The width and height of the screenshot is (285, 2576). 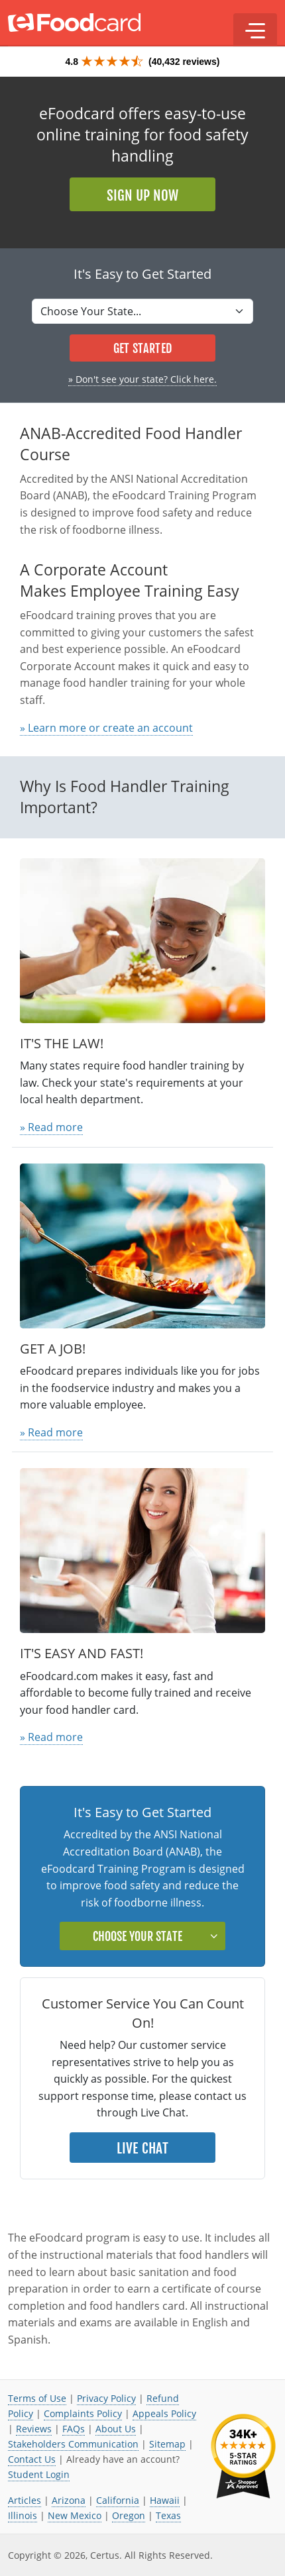 What do you see at coordinates (142, 195) in the screenshot?
I see `Sign Up Now` at bounding box center [142, 195].